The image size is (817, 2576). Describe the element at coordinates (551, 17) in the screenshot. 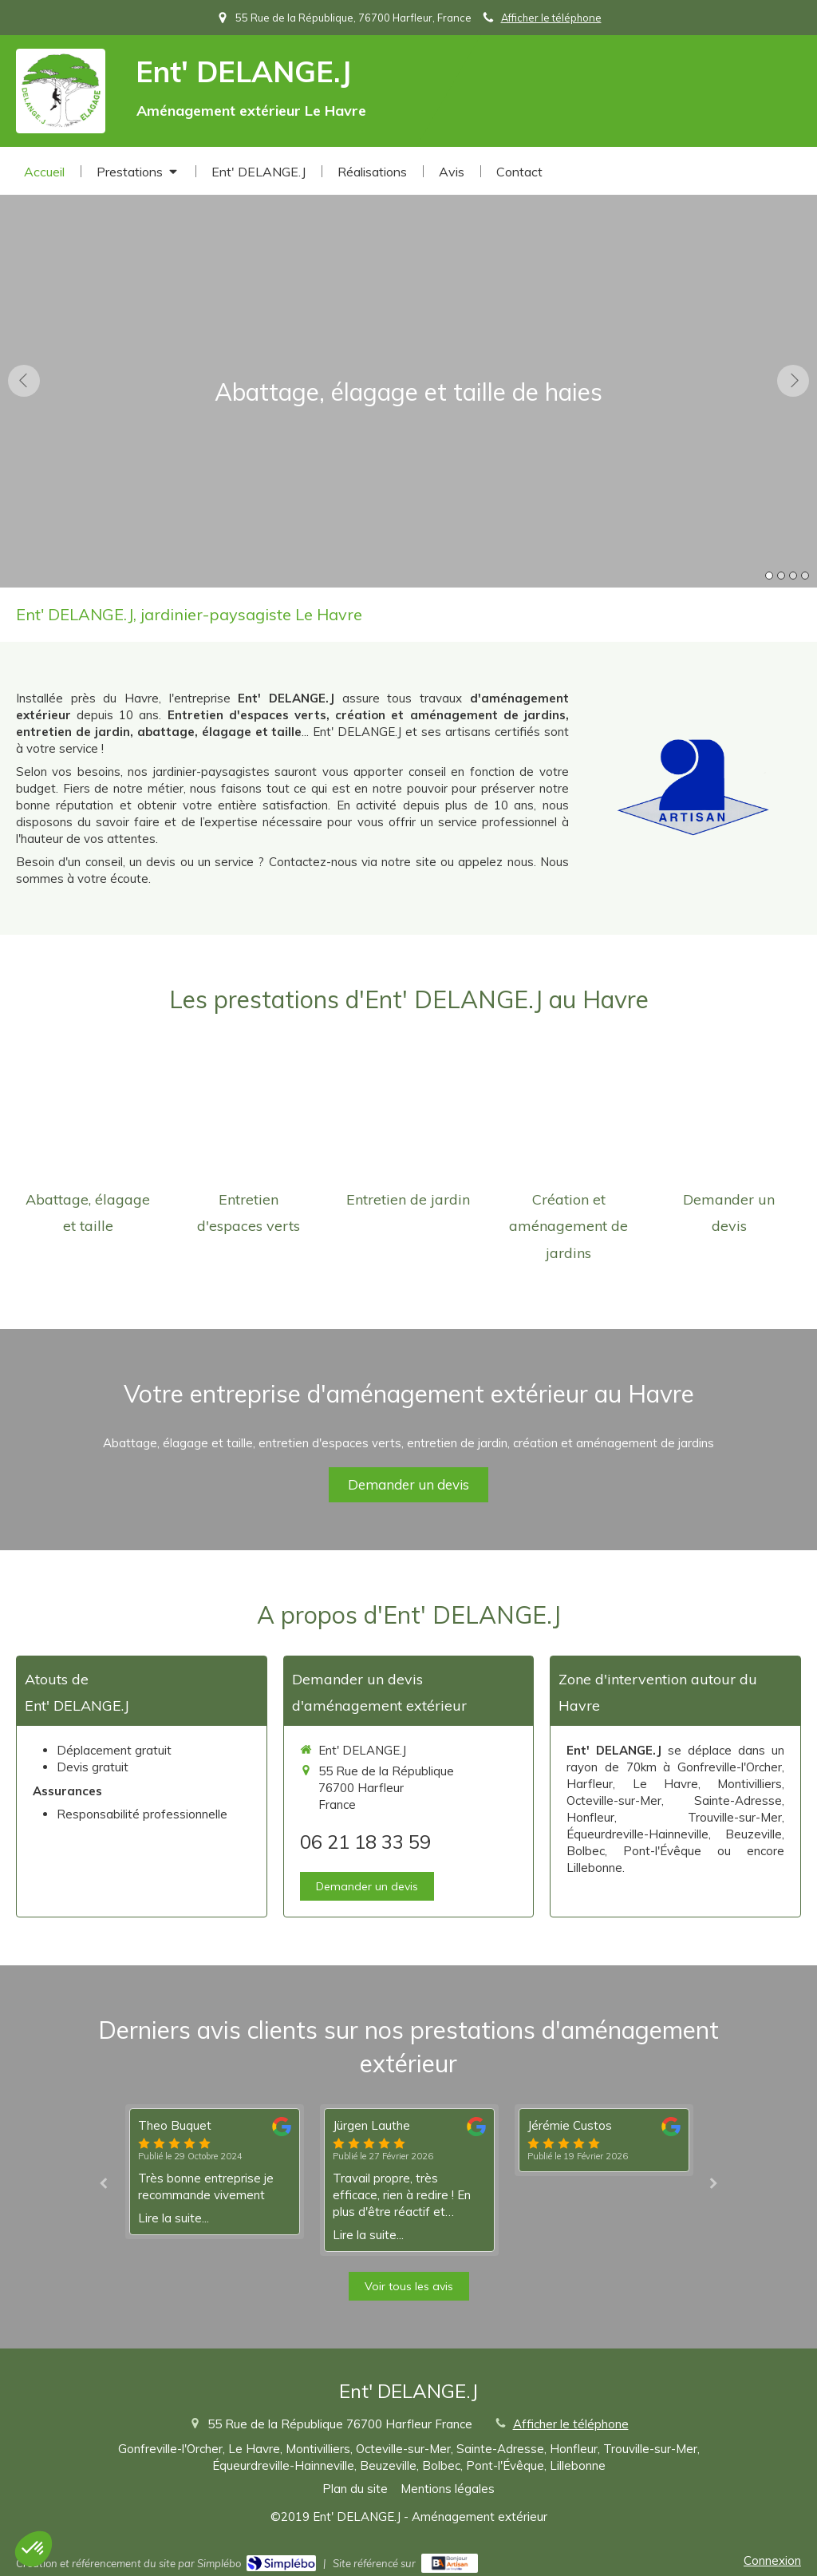

I see `Afficher le téléphone` at that location.